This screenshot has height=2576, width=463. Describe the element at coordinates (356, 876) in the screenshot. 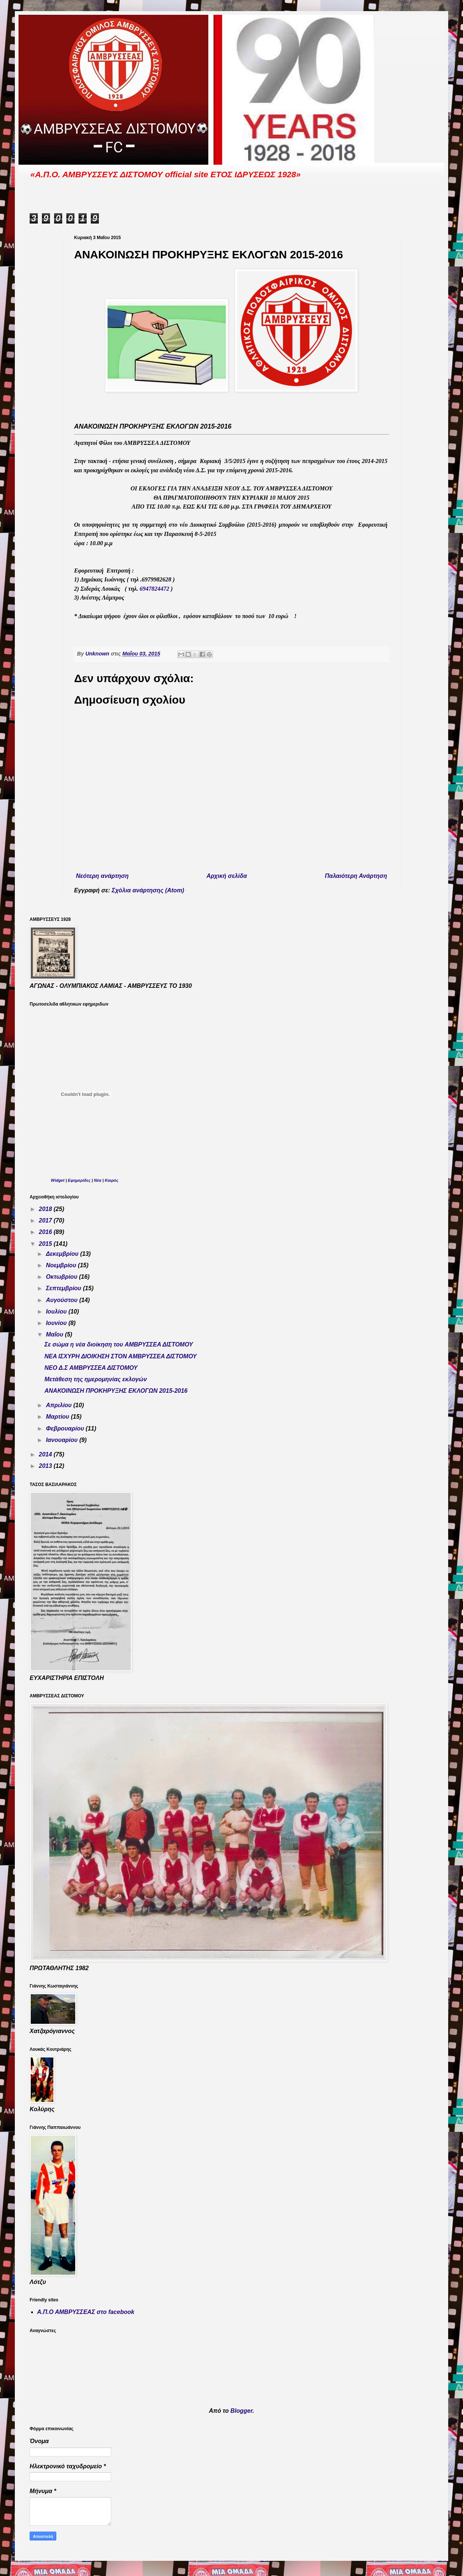

I see `Παλαιότερη Ανάρτηση` at that location.